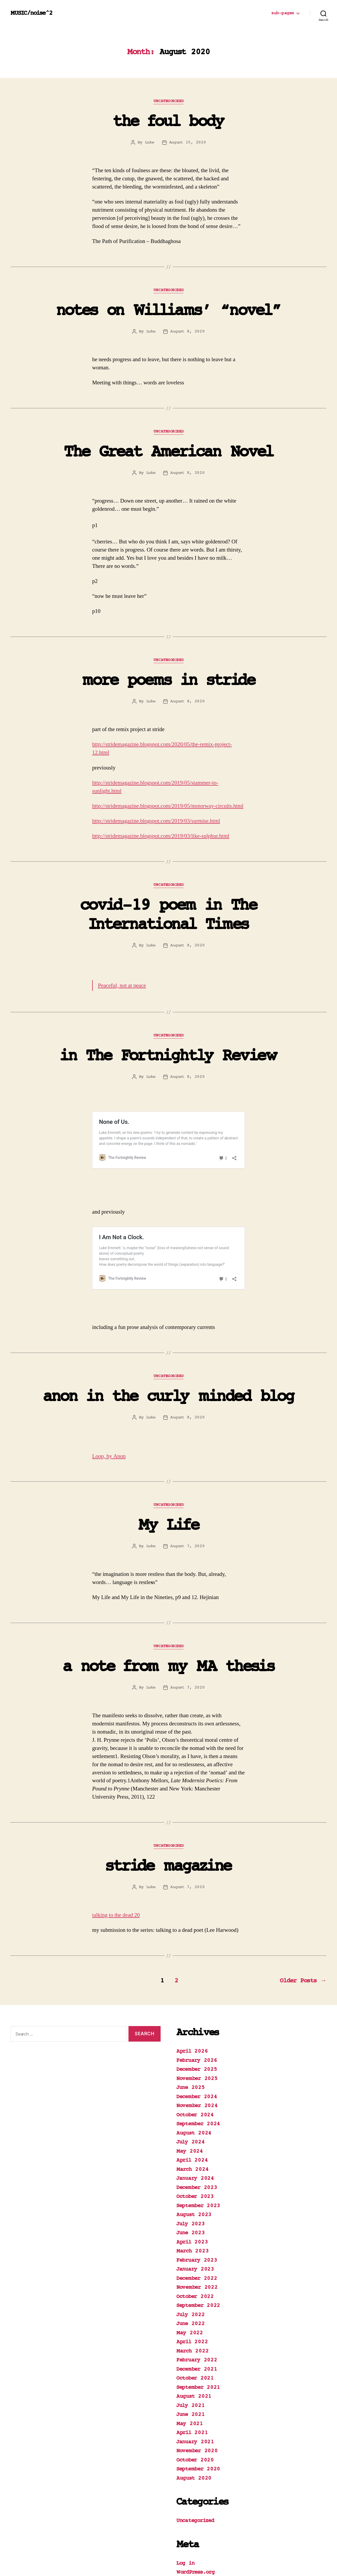 The image size is (337, 2576). Describe the element at coordinates (196, 2044) in the screenshot. I see `December 2024` at that location.